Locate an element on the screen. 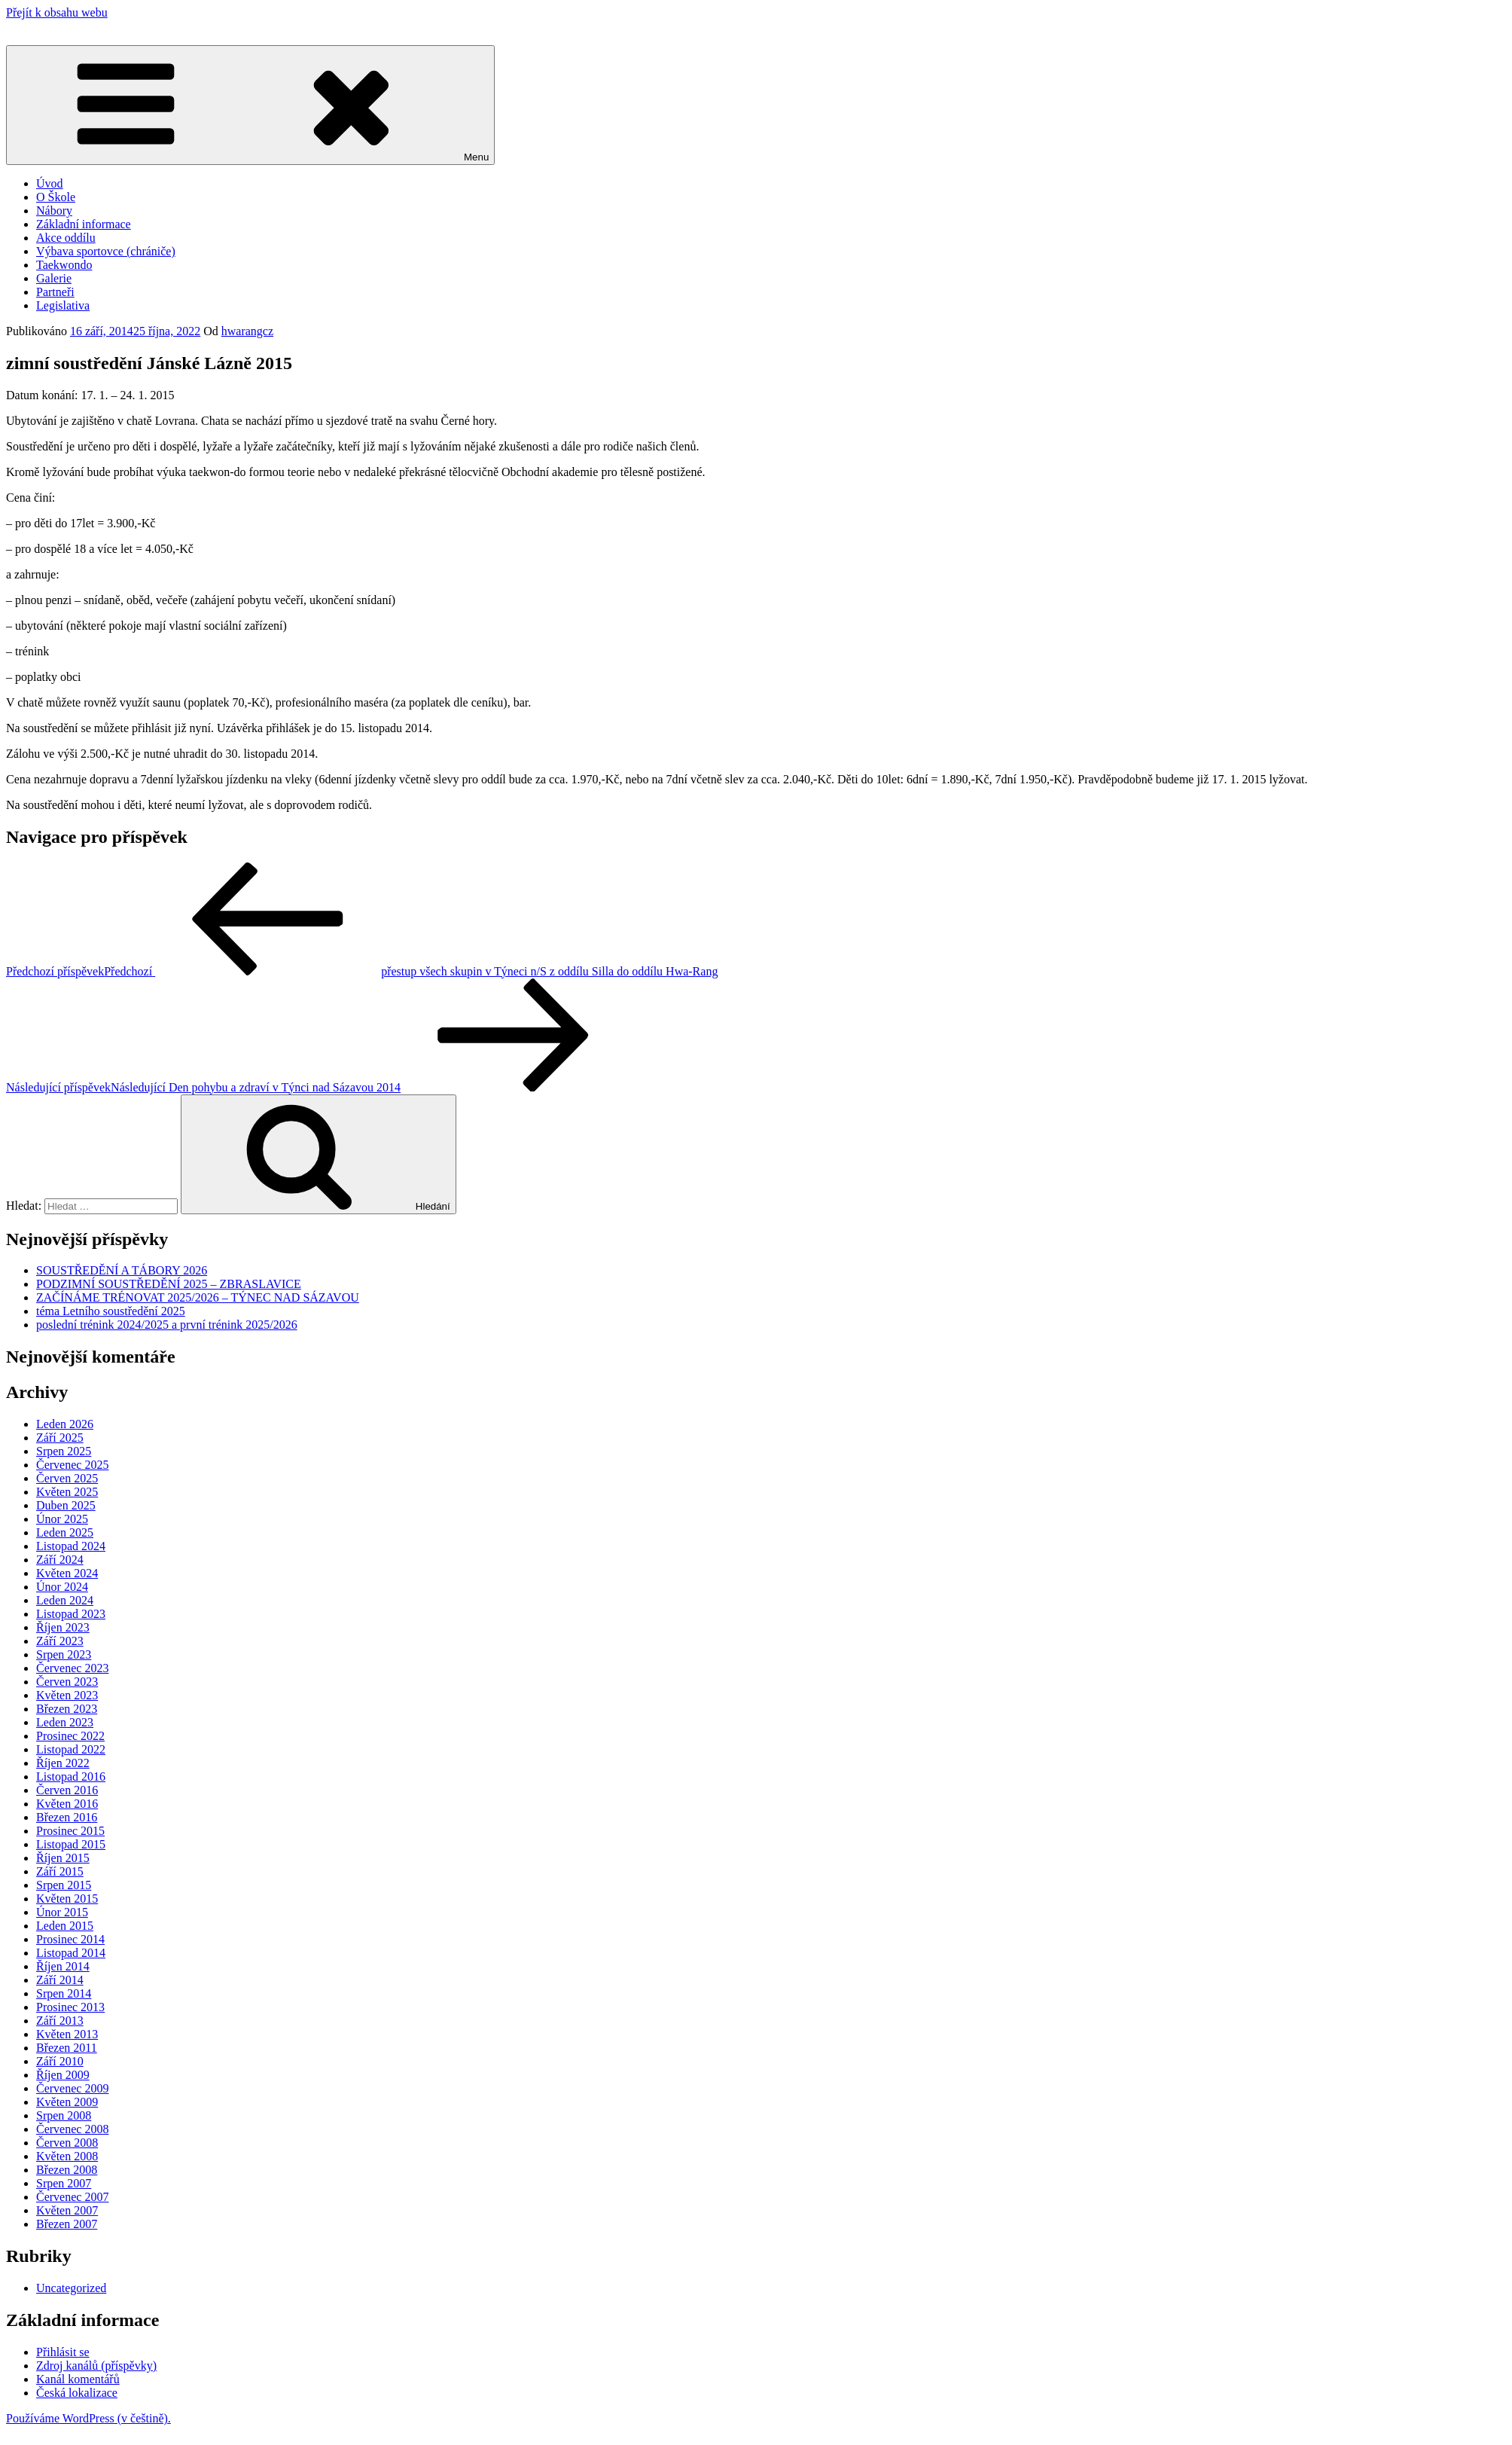 This screenshot has width=1512, height=2445. Listopad 2023 is located at coordinates (70, 1613).